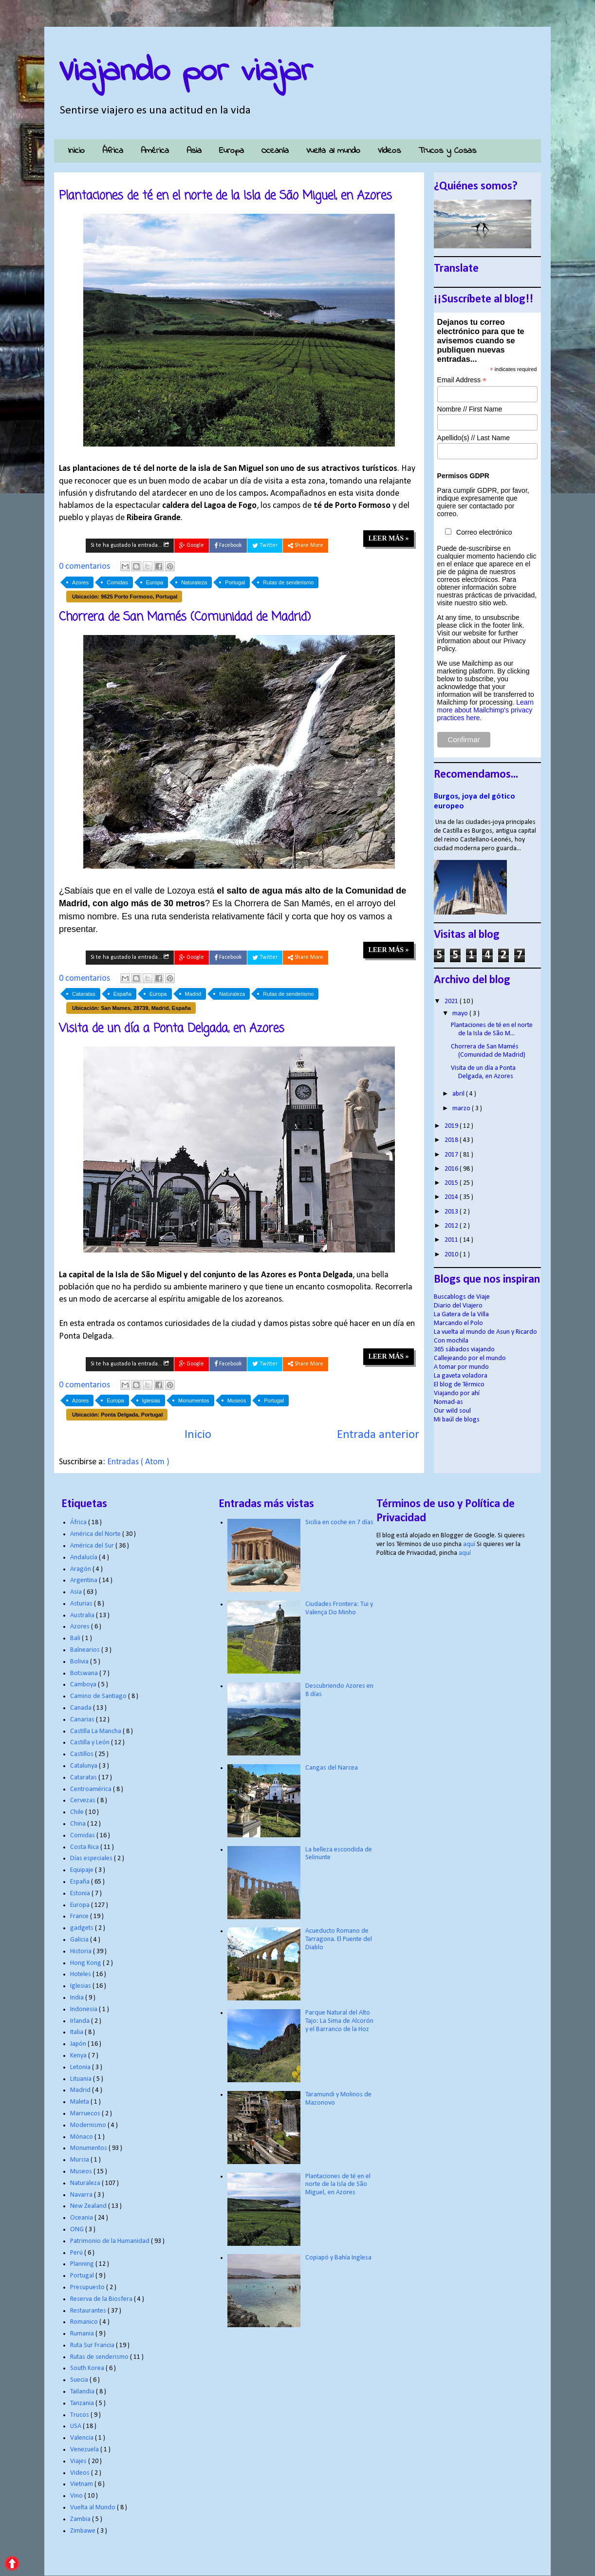 The width and height of the screenshot is (595, 2576). Describe the element at coordinates (77, 2496) in the screenshot. I see `Vino` at that location.